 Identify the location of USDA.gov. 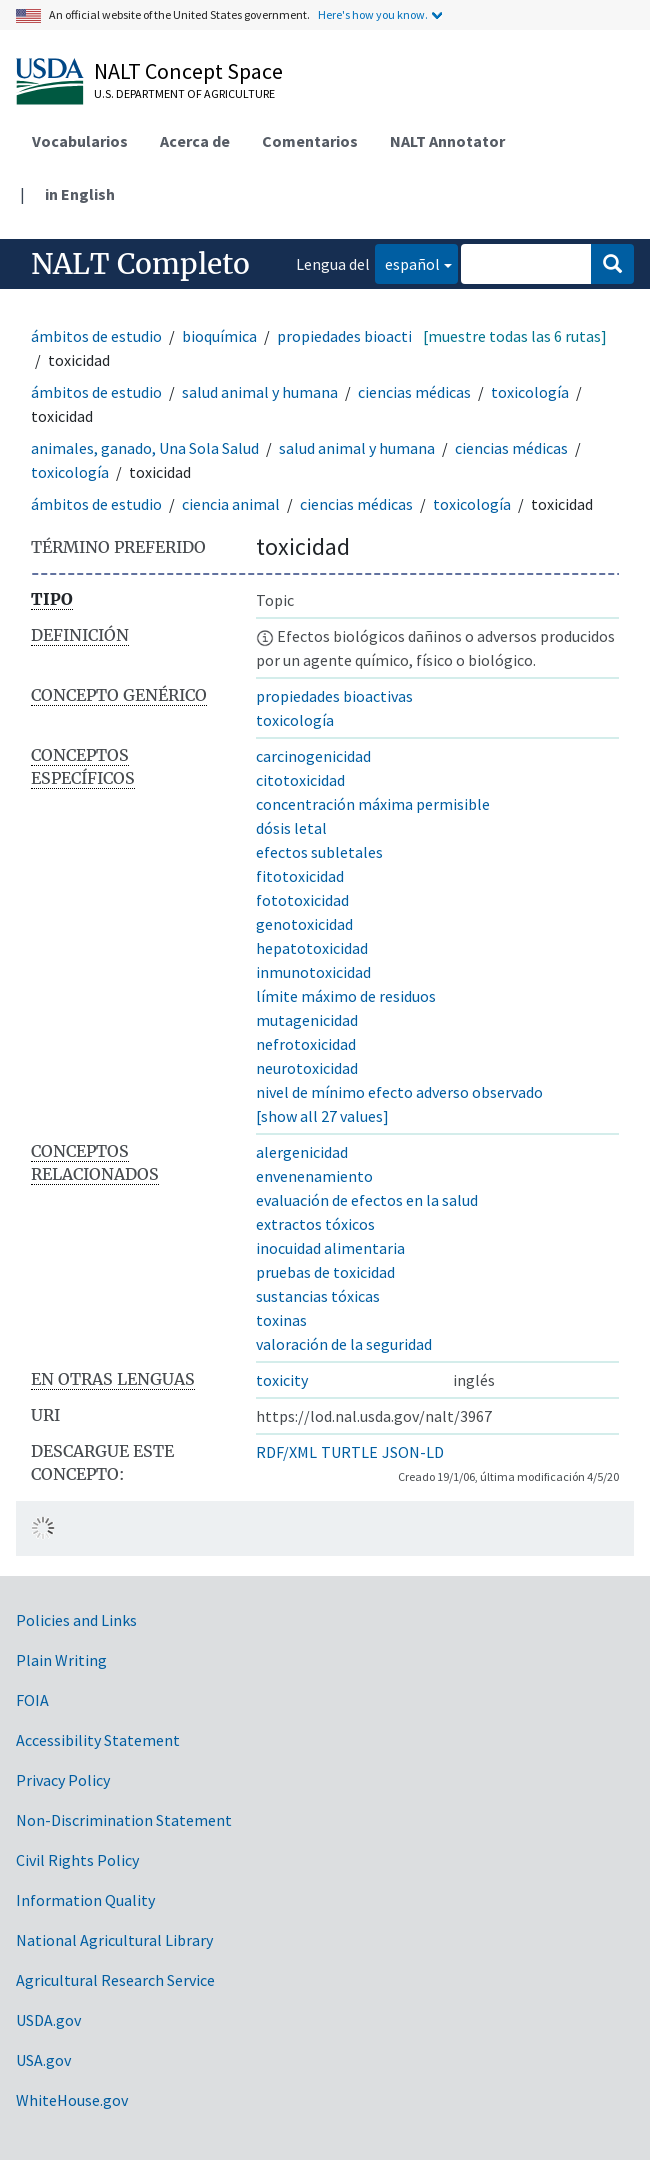
(48, 2020).